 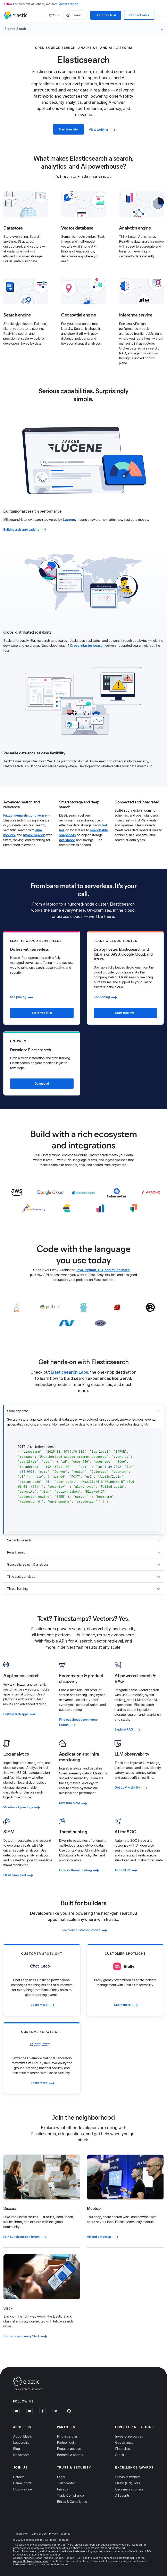 I want to click on Fuzzy, so click(x=7, y=815).